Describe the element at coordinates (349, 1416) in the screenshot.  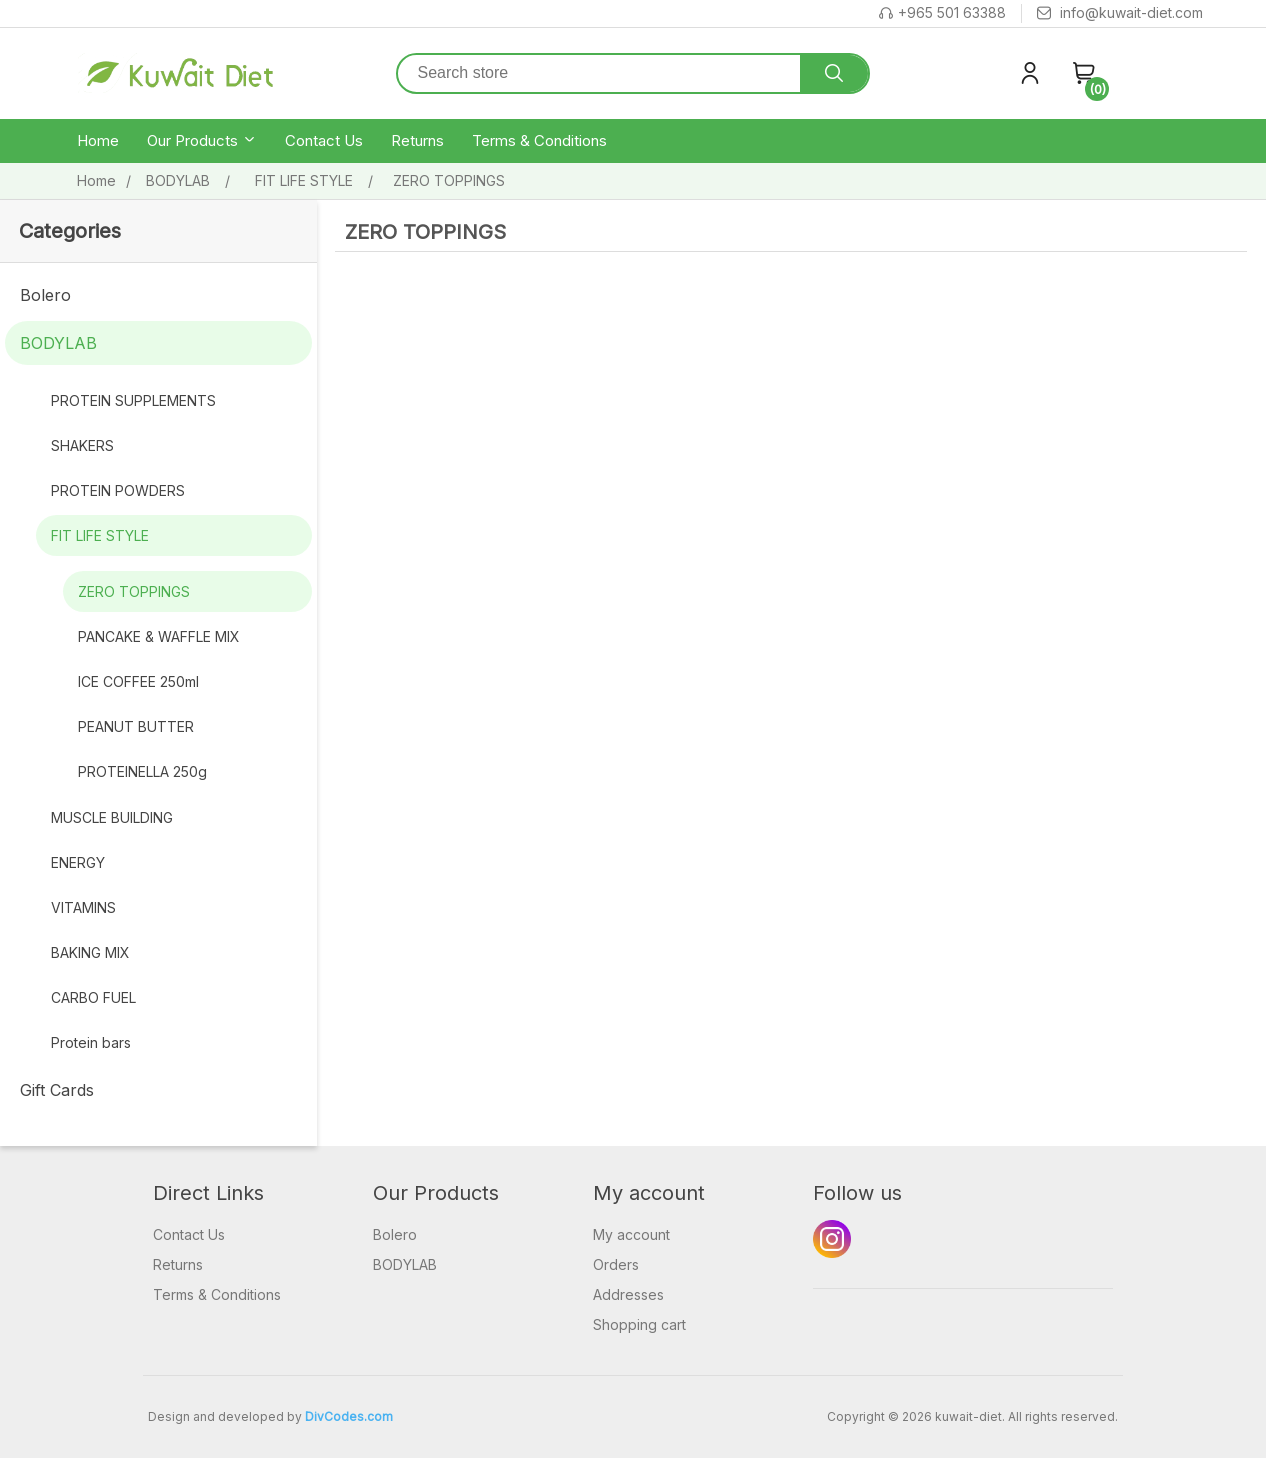
I see `DivCodes.com` at that location.